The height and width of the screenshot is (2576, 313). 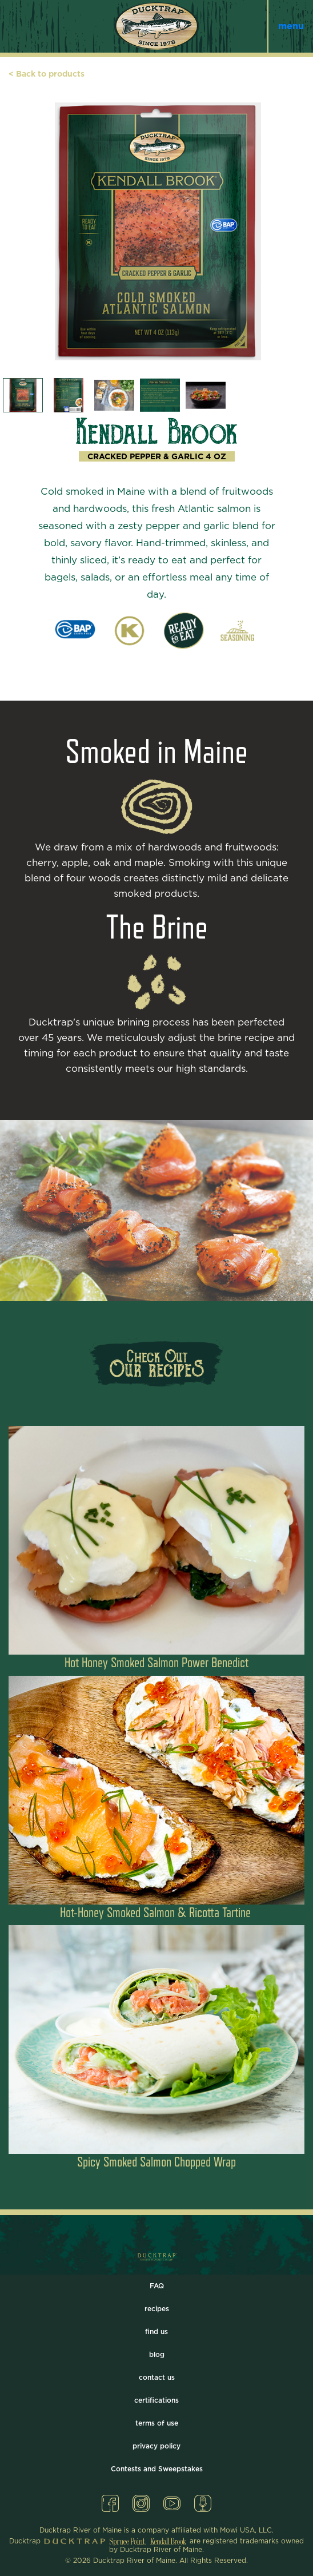 What do you see at coordinates (156, 2331) in the screenshot?
I see `find us` at bounding box center [156, 2331].